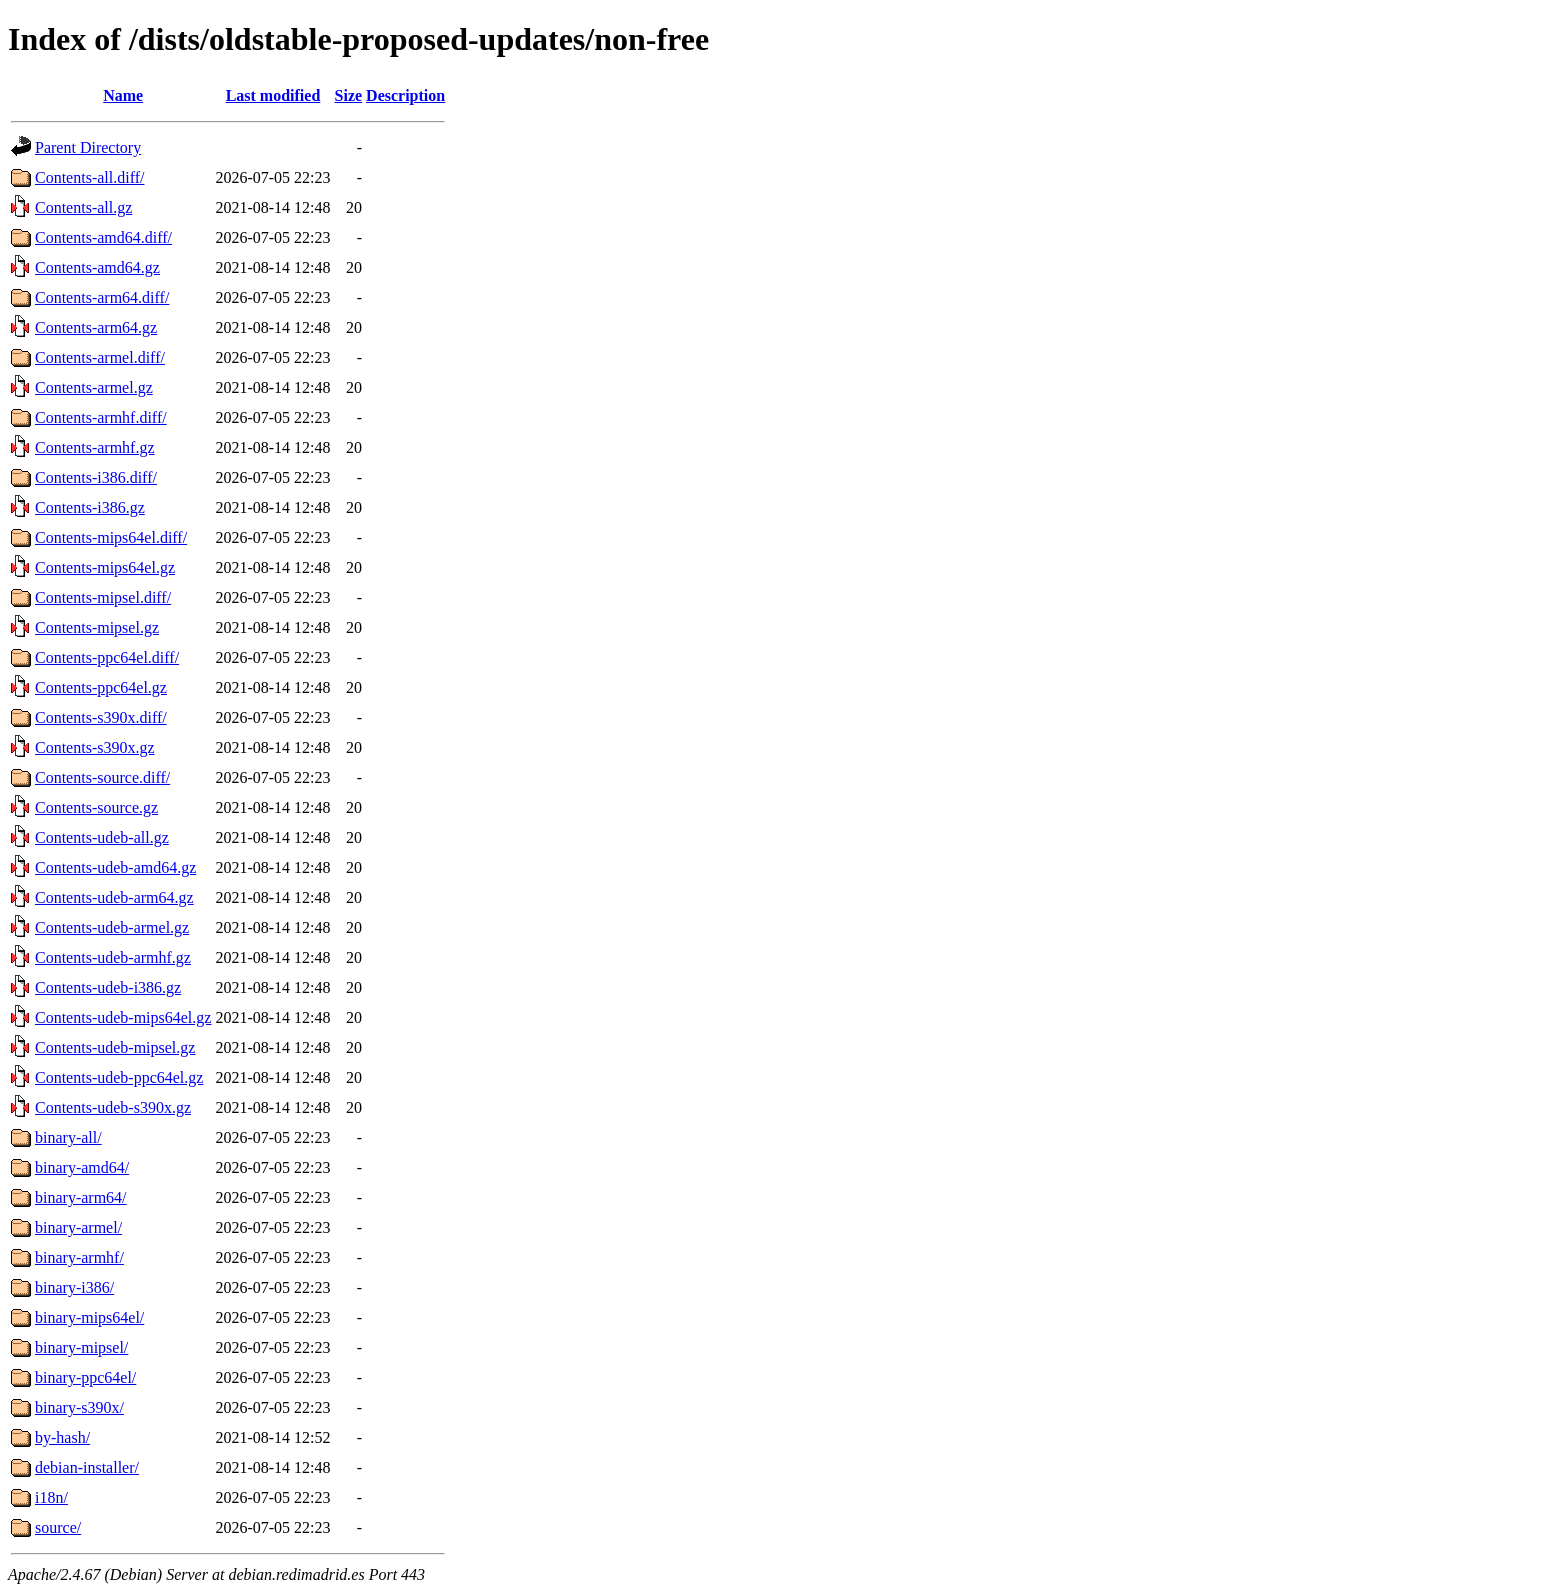 The height and width of the screenshot is (1592, 1568). Describe the element at coordinates (94, 387) in the screenshot. I see `Contents-armel.gz` at that location.